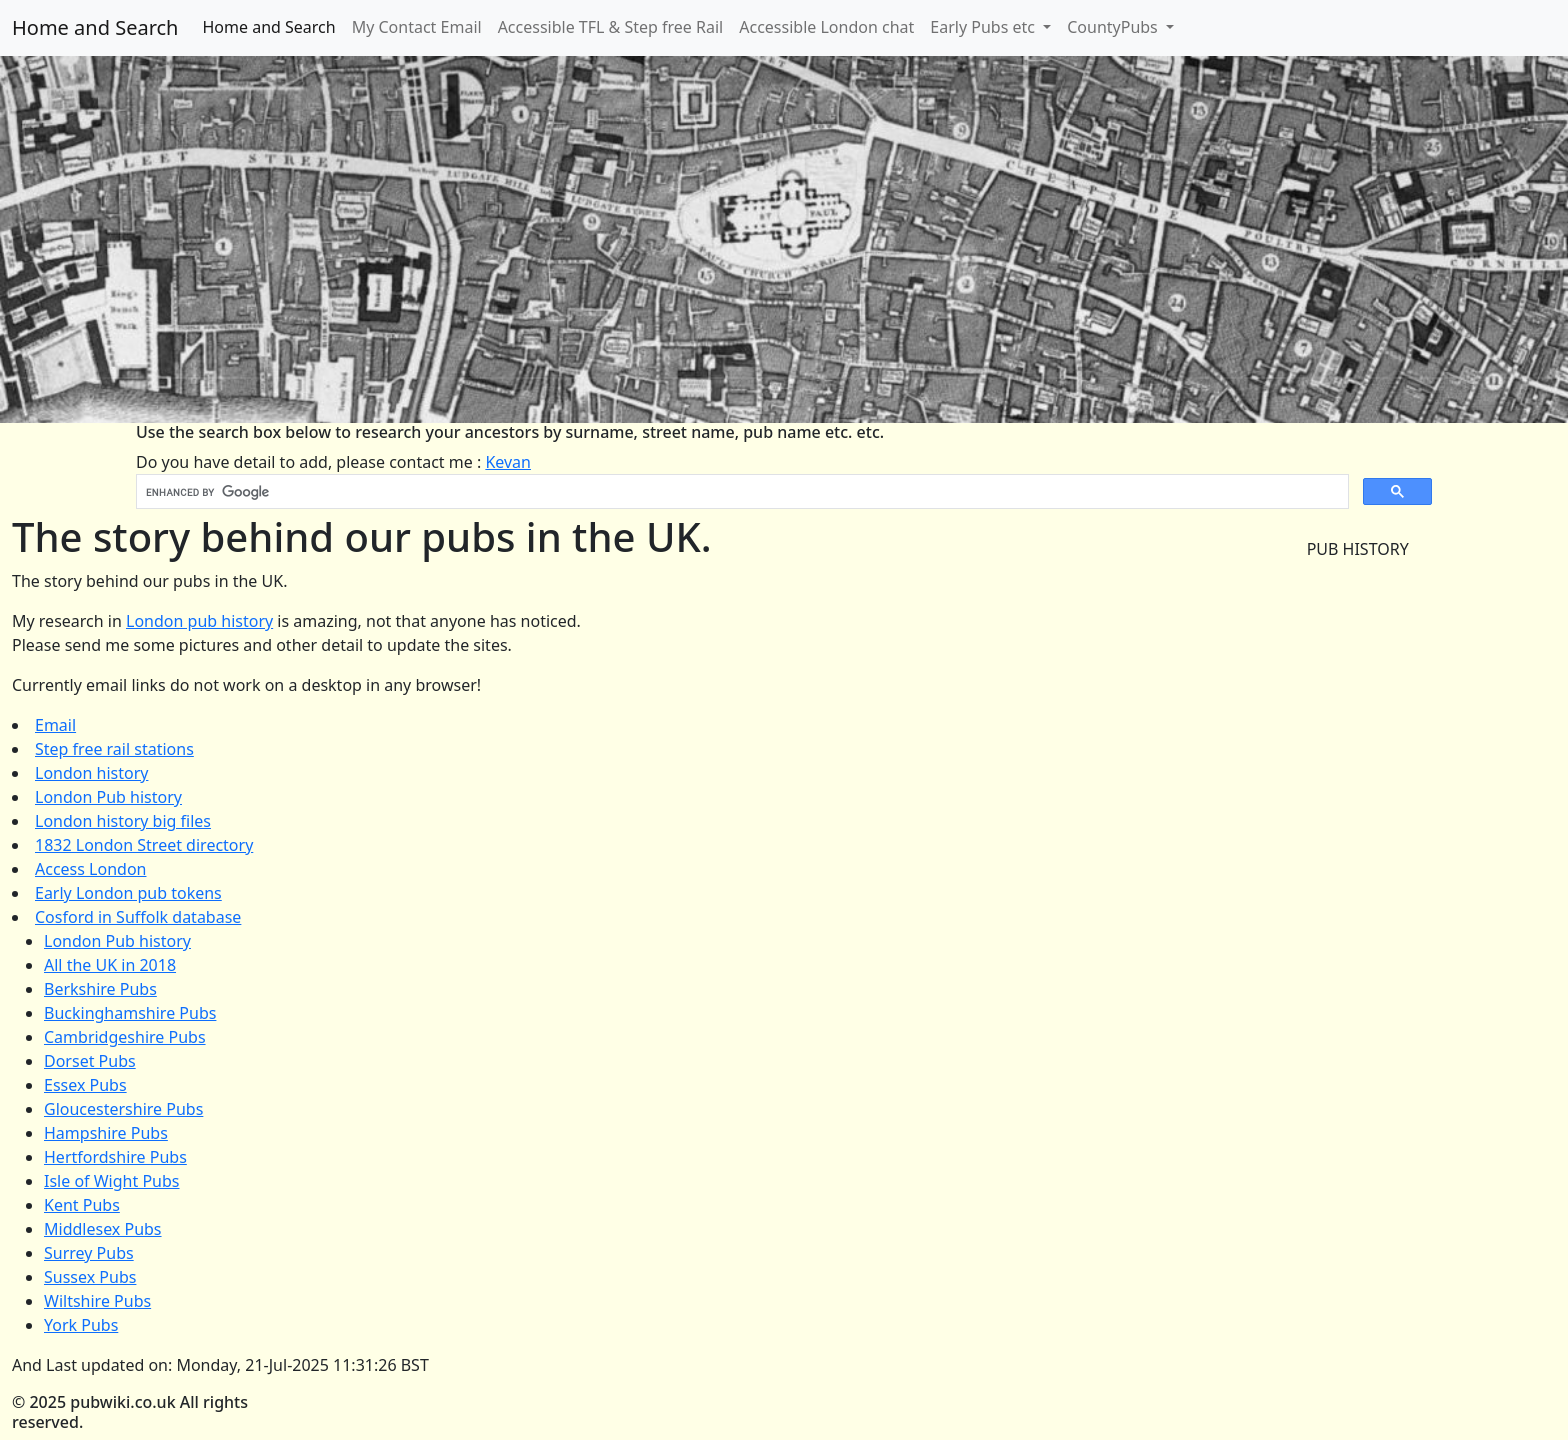  Describe the element at coordinates (90, 1061) in the screenshot. I see `Dorset Pubs` at that location.